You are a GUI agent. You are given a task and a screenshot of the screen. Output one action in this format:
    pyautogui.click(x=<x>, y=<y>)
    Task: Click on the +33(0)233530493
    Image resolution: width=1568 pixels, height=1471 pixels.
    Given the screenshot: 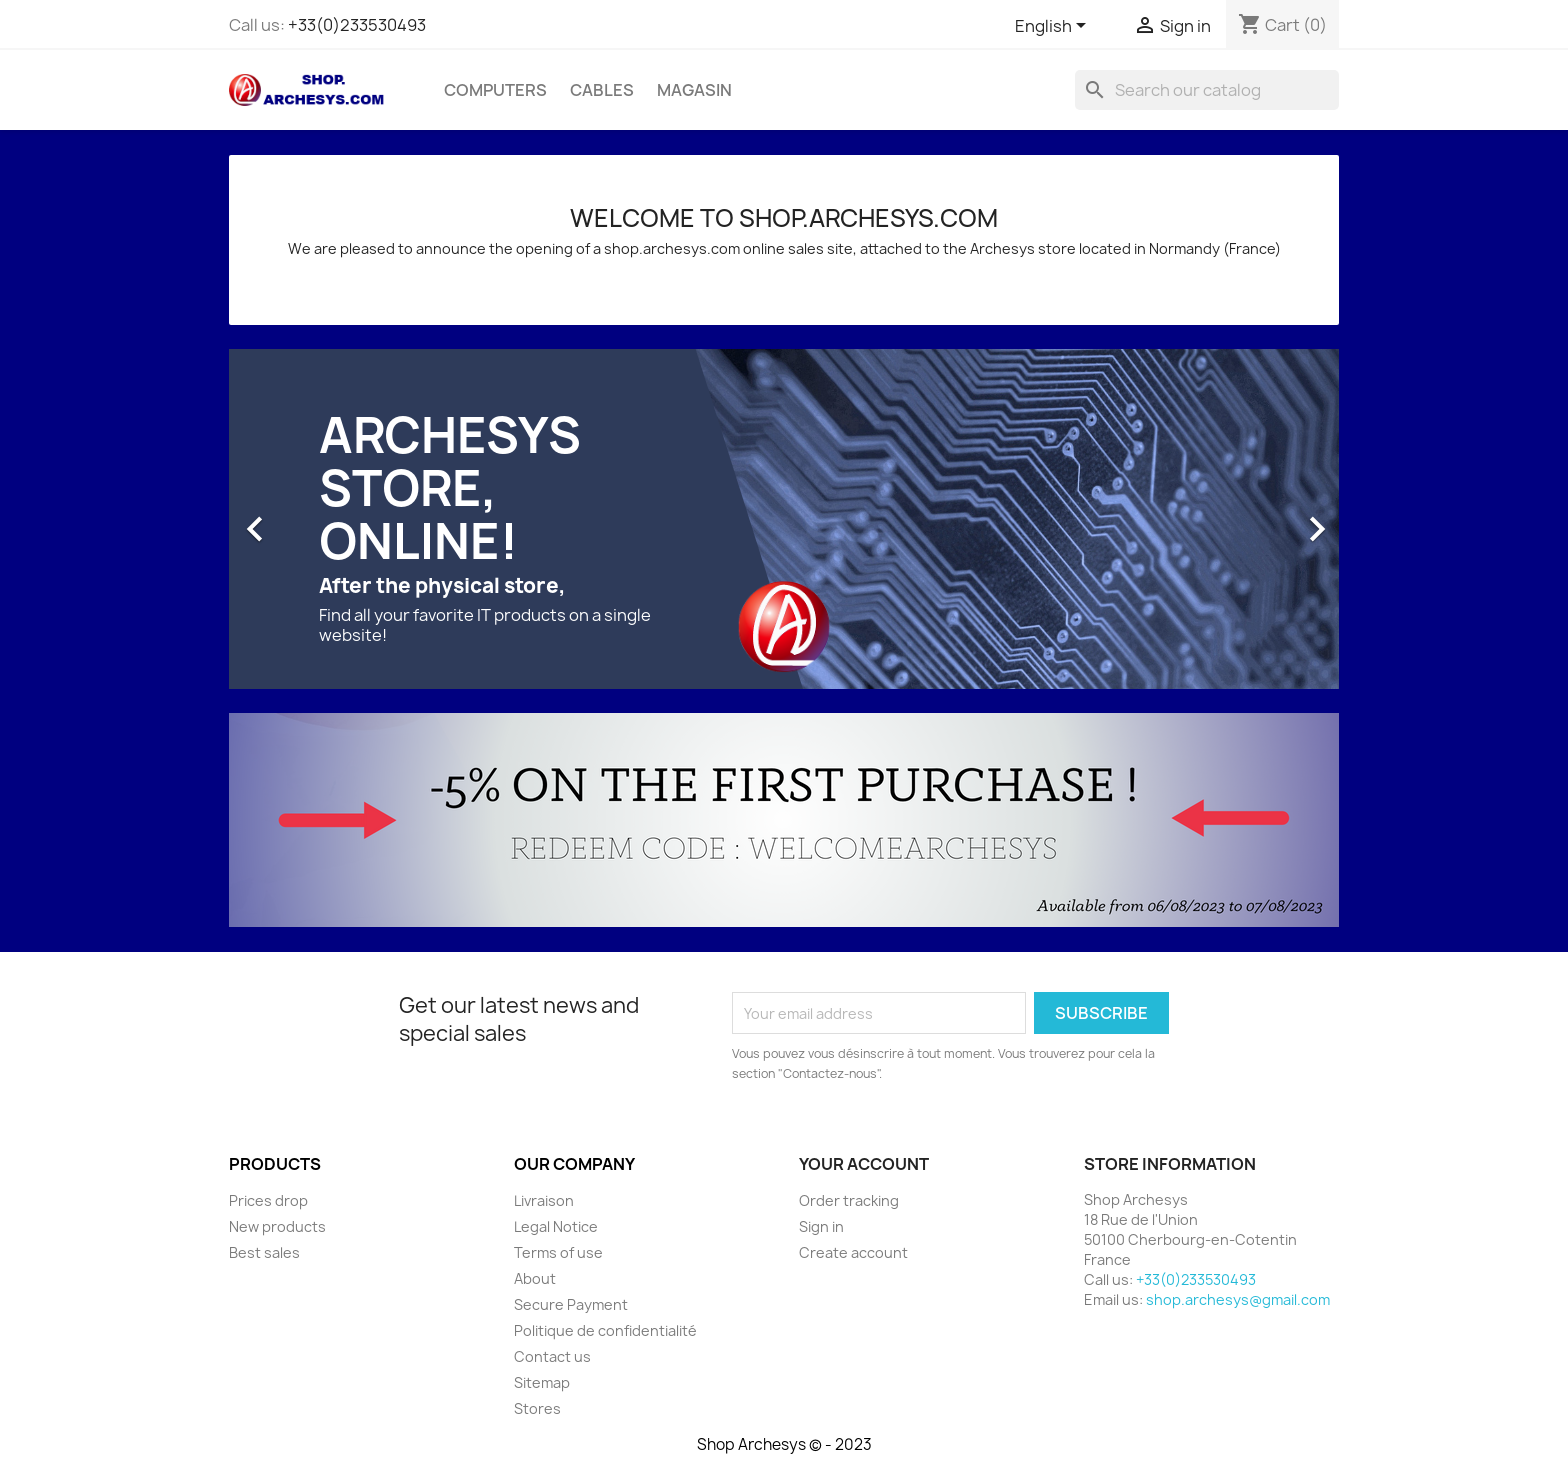 What is the action you would take?
    pyautogui.click(x=357, y=25)
    